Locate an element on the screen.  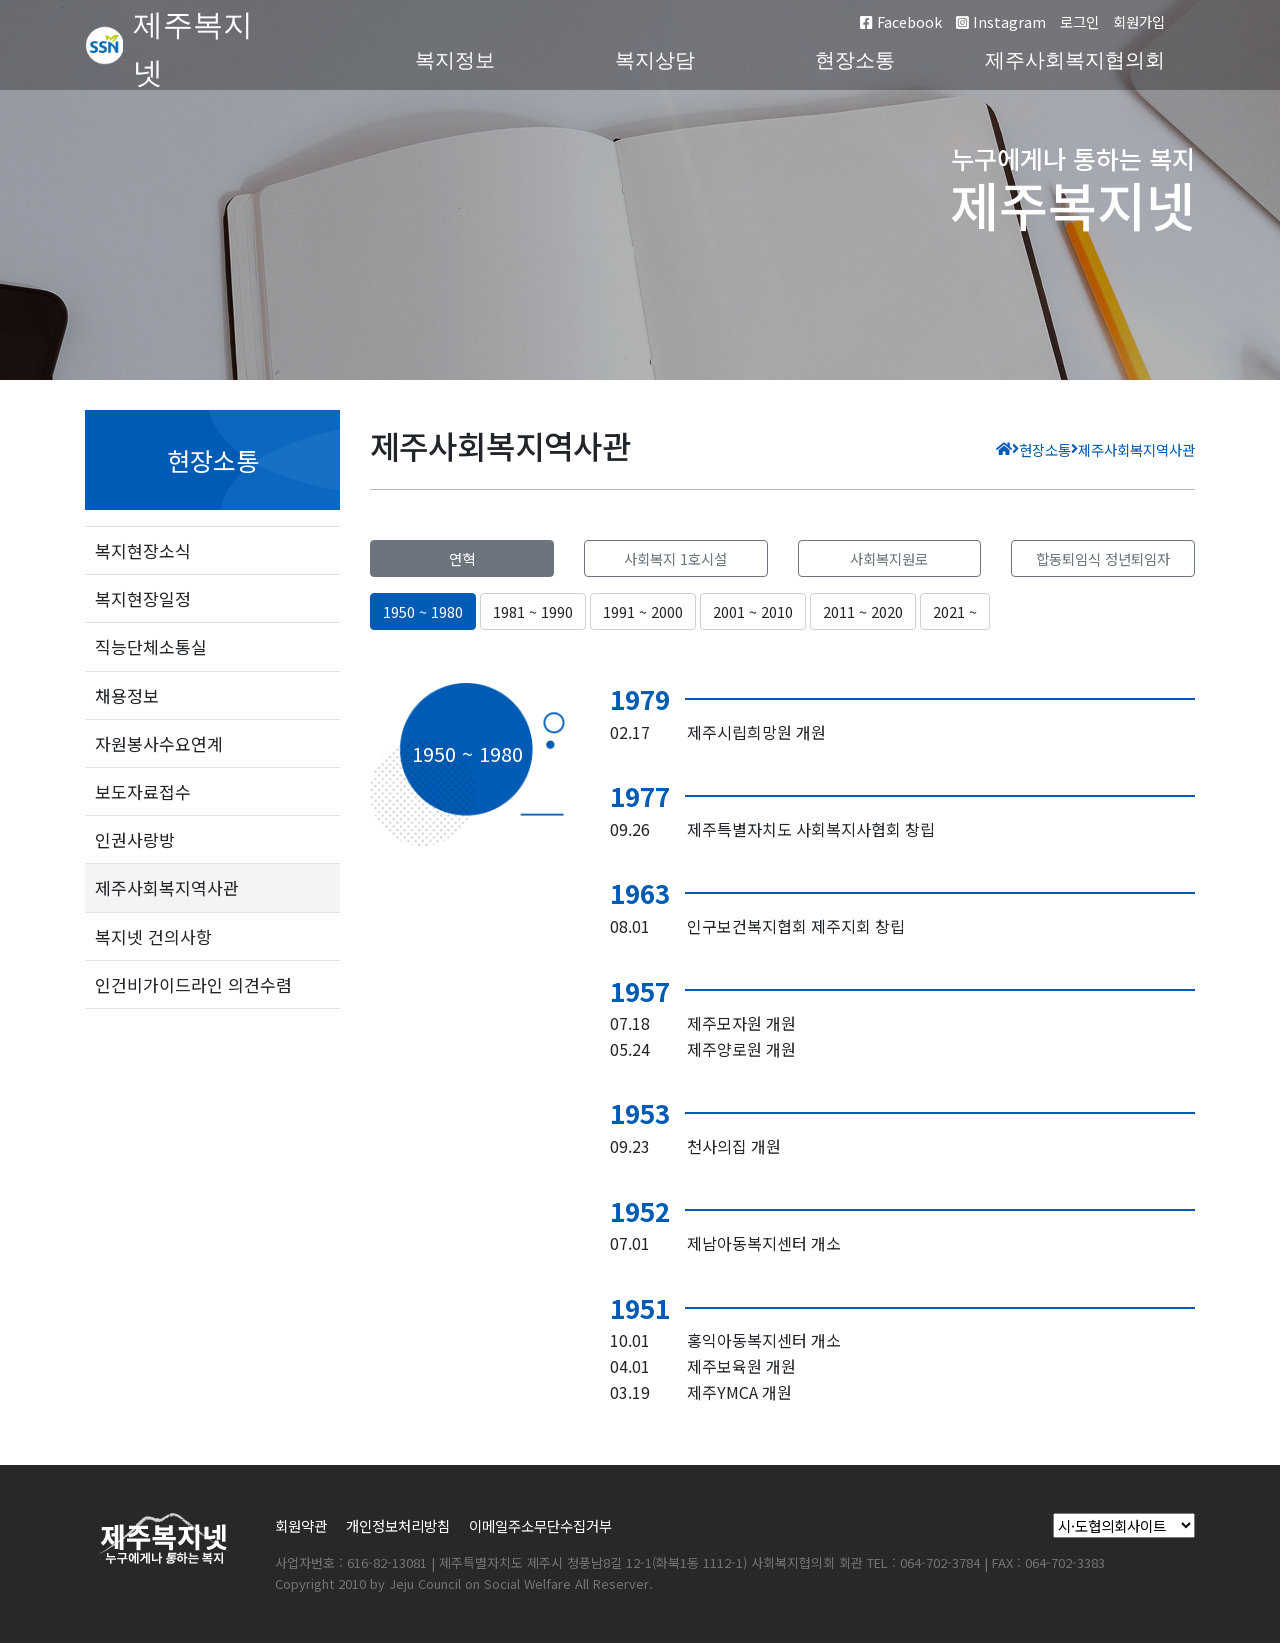
1981 ~ 1990 is located at coordinates (533, 611).